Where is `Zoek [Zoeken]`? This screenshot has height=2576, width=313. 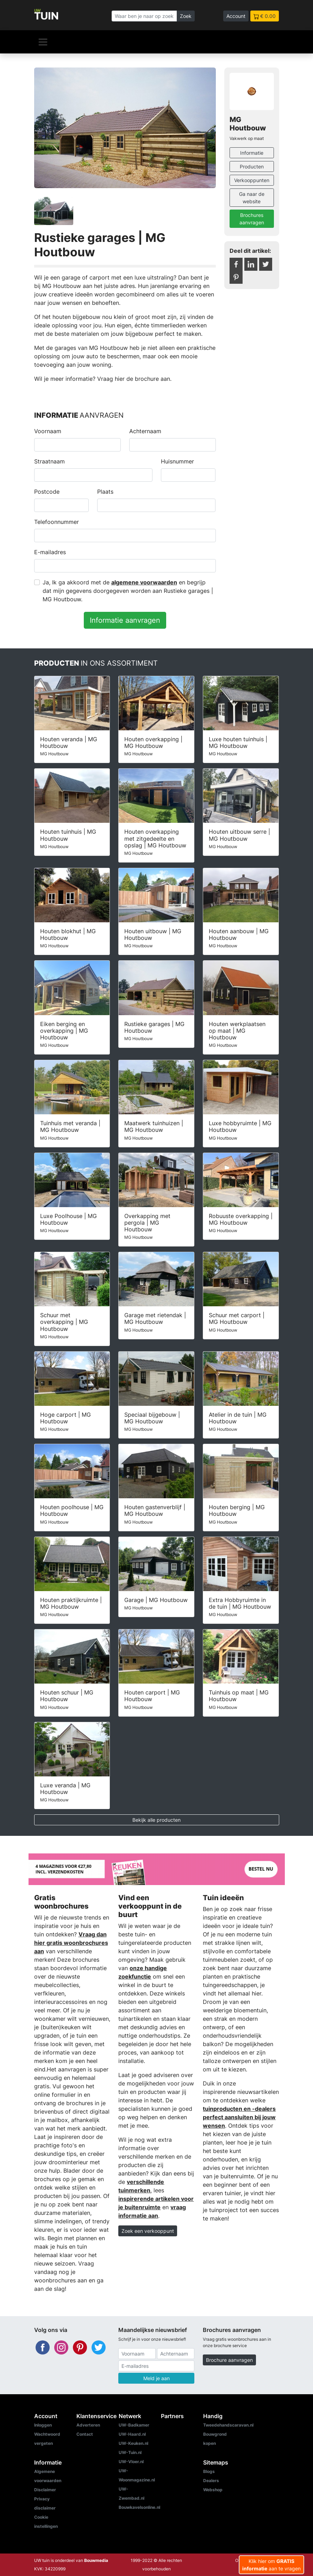 Zoek [Zoeken] is located at coordinates (186, 16).